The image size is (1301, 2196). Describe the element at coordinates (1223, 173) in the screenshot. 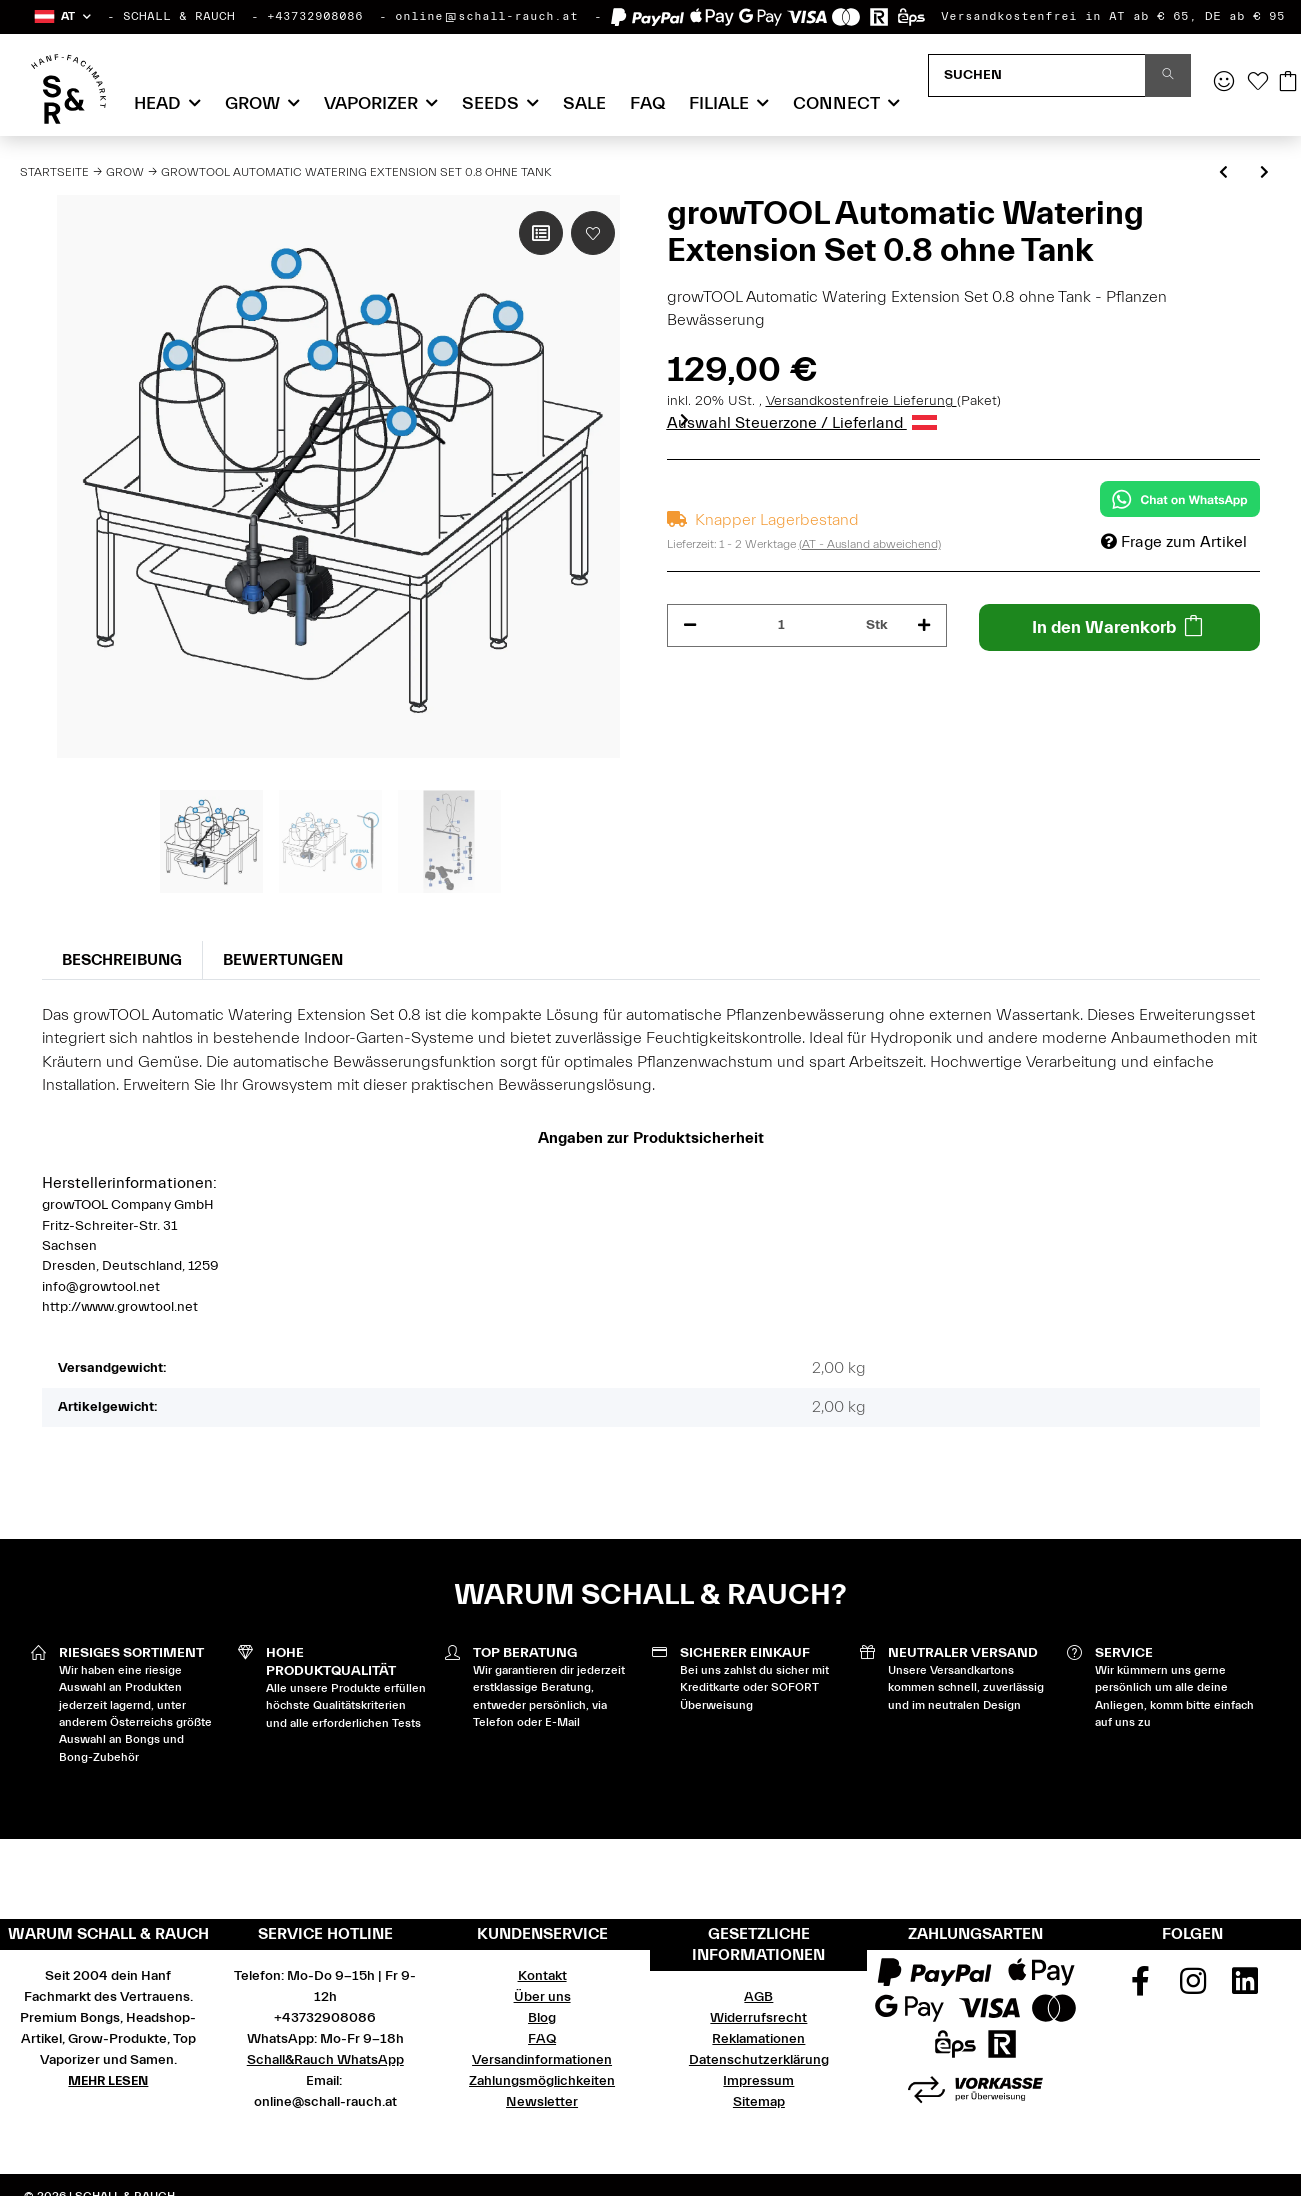

I see `[zum vorherigen Artikel: growRACK 0.8 für Homebox 80 x 80 x 28 cm niedrig]` at that location.